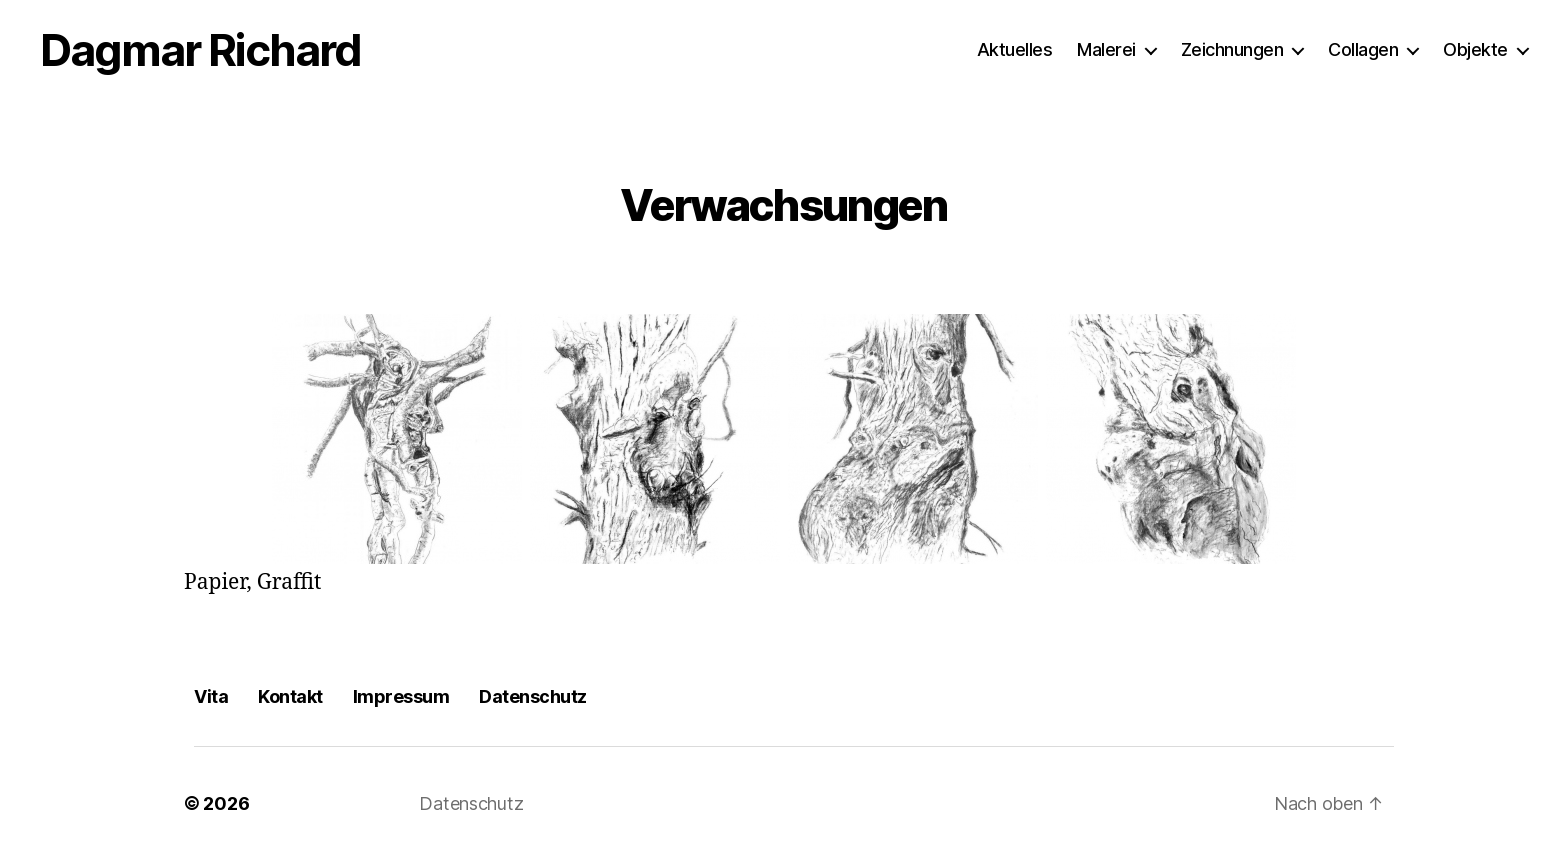 This screenshot has width=1568, height=860. What do you see at coordinates (533, 696) in the screenshot?
I see `Datenschutz` at bounding box center [533, 696].